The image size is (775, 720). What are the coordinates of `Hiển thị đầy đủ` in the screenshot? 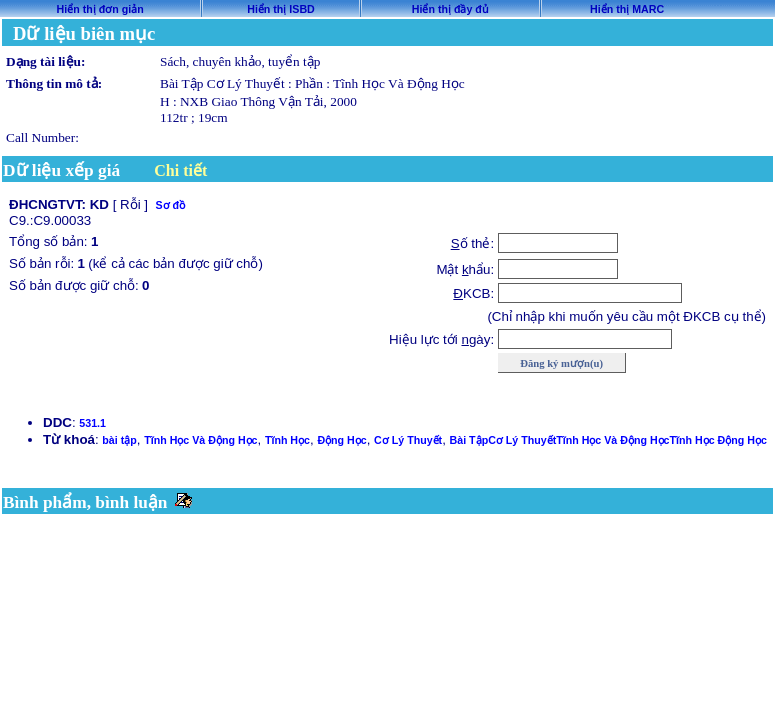 It's located at (450, 9).